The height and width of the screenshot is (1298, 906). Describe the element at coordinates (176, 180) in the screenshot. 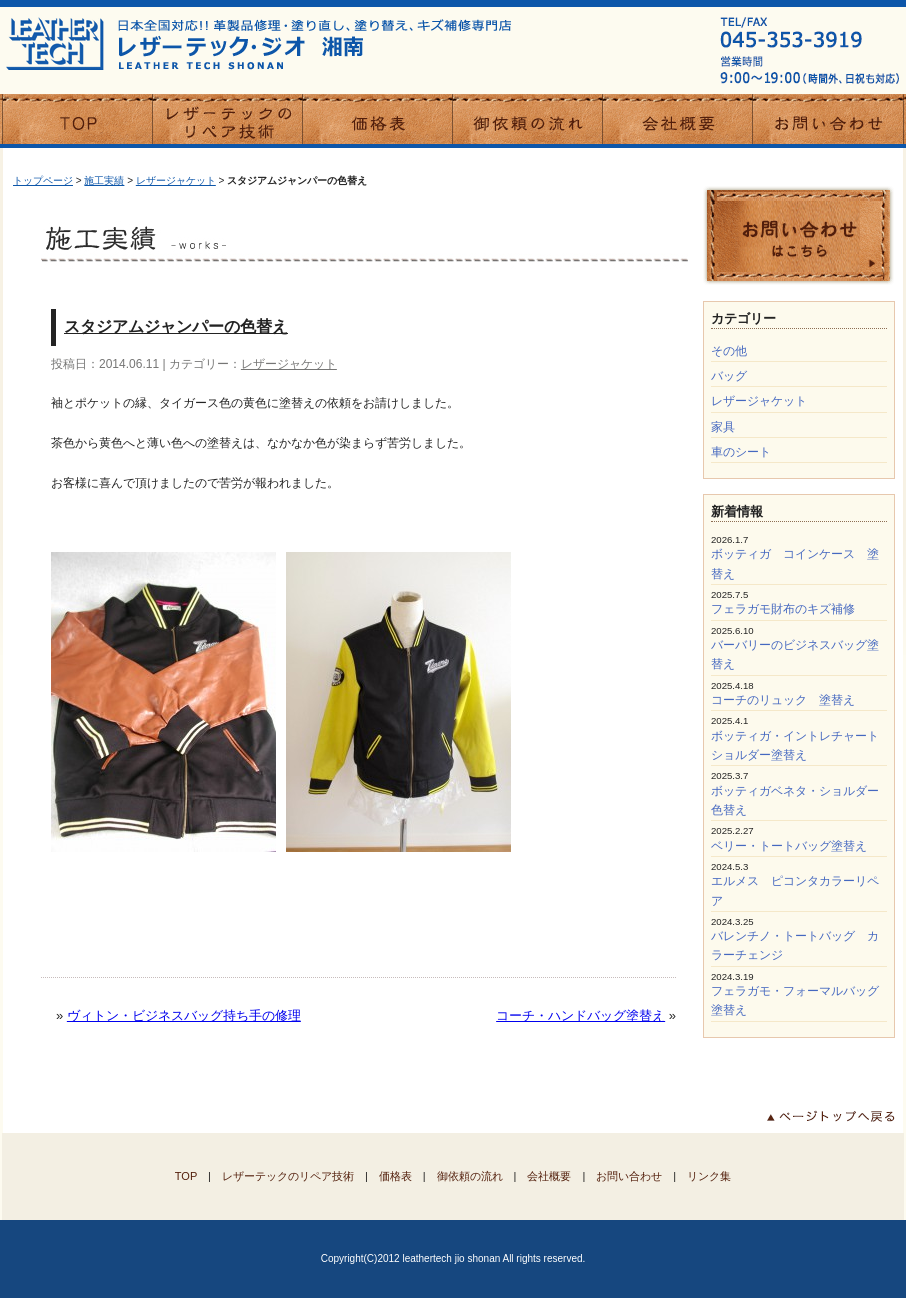

I see `レザージャケット` at that location.